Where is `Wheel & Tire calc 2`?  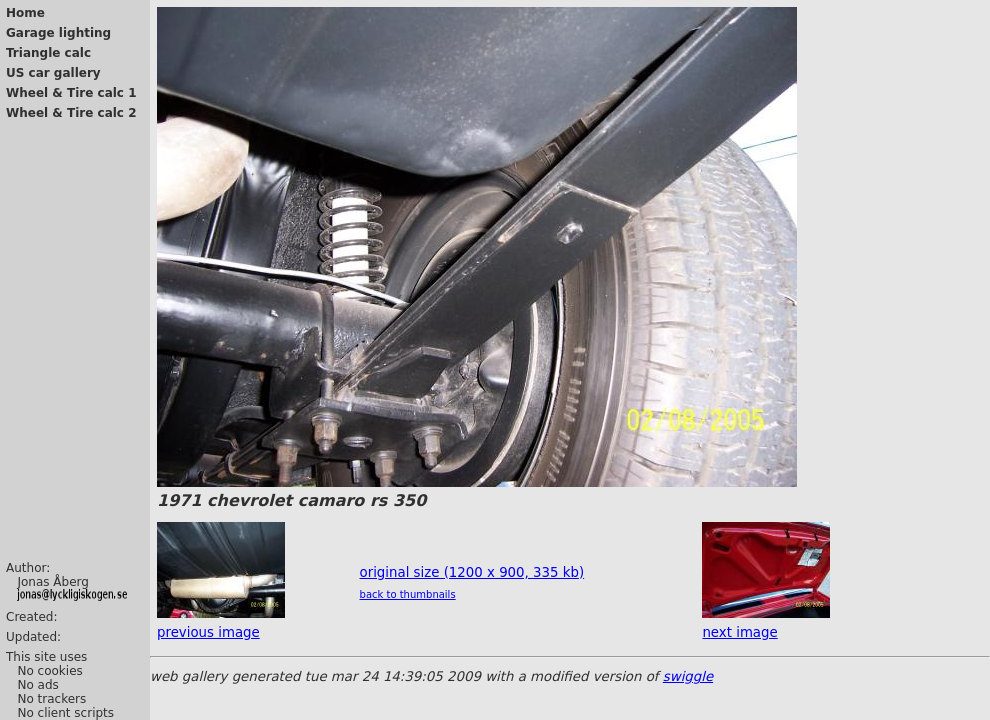 Wheel & Tire calc 2 is located at coordinates (71, 113).